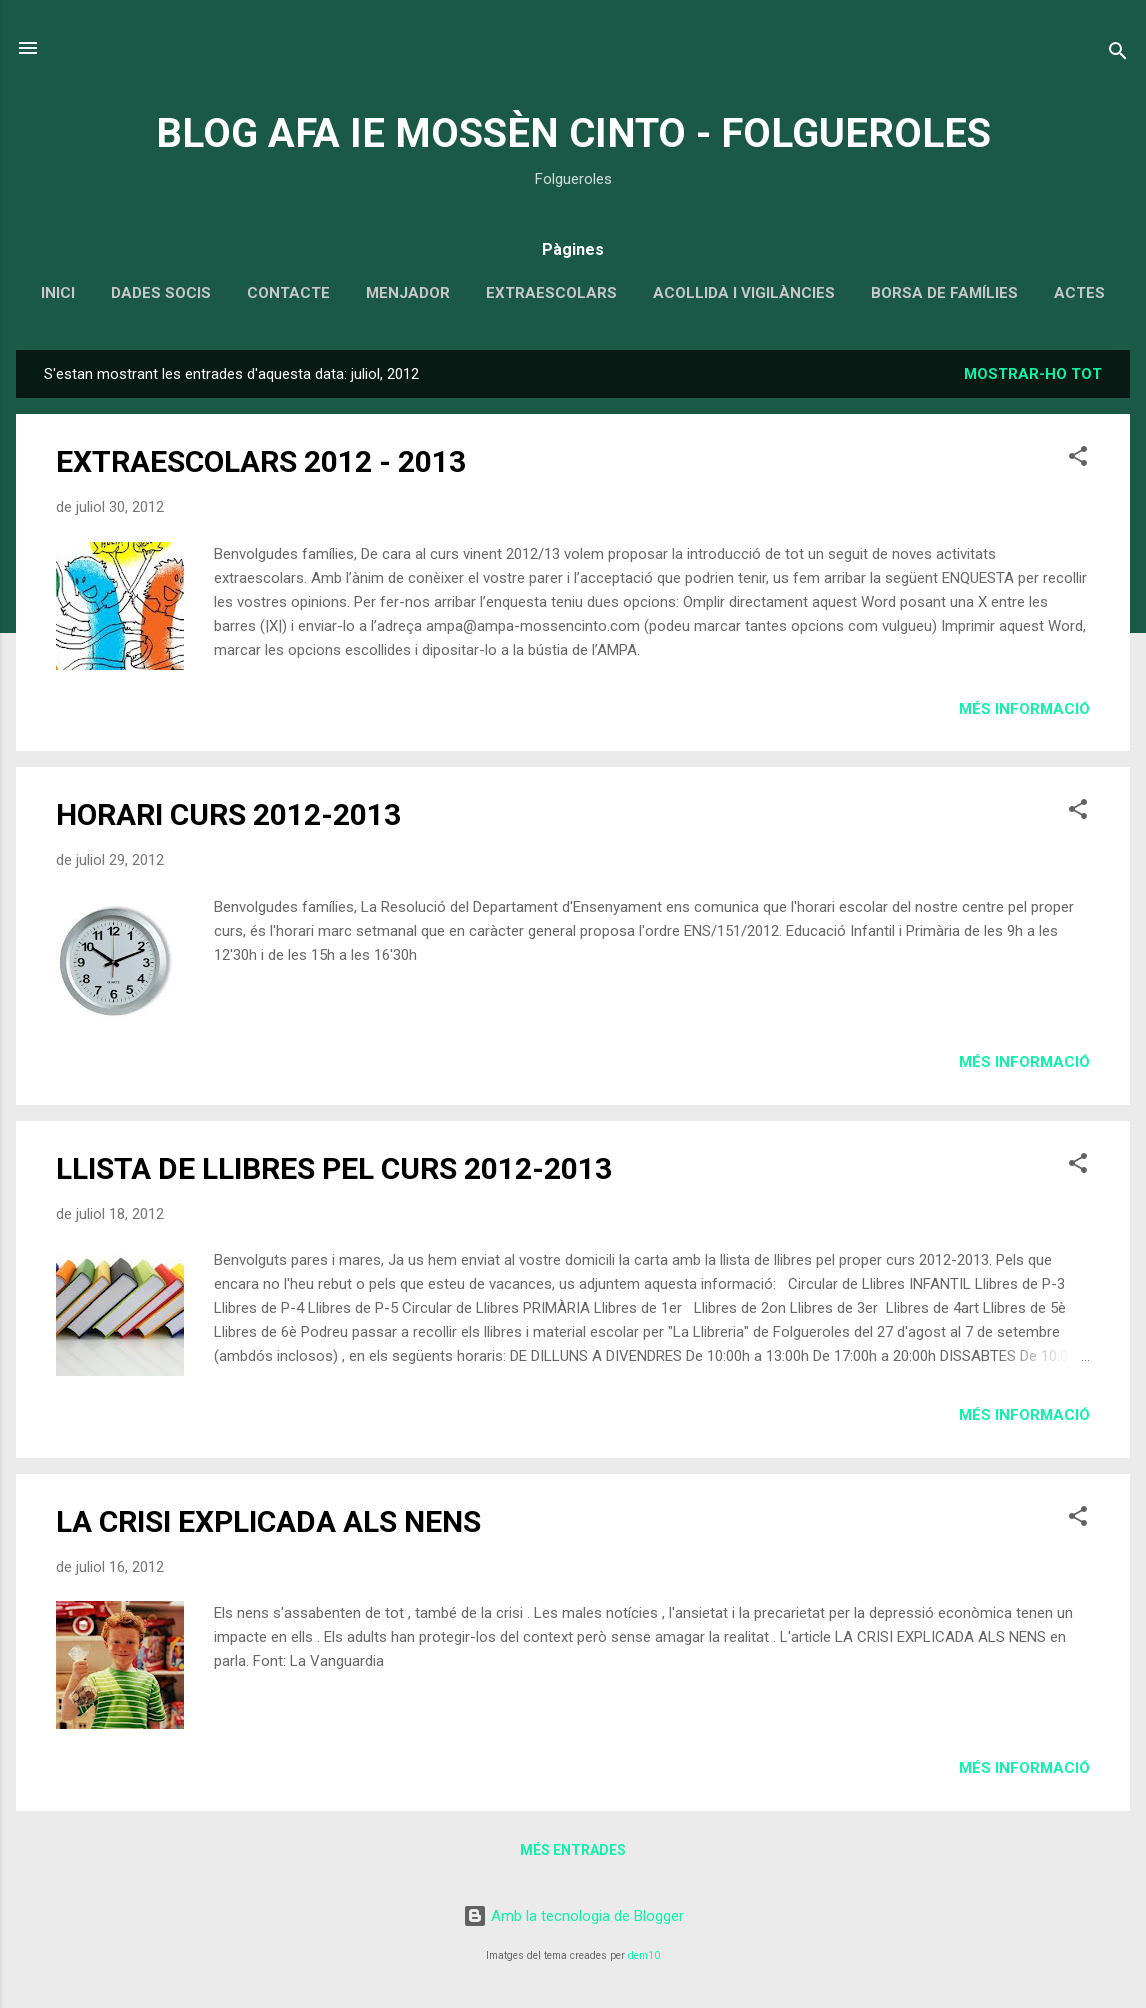 The width and height of the screenshot is (1146, 2008). What do you see at coordinates (1079, 293) in the screenshot?
I see `ACTES` at bounding box center [1079, 293].